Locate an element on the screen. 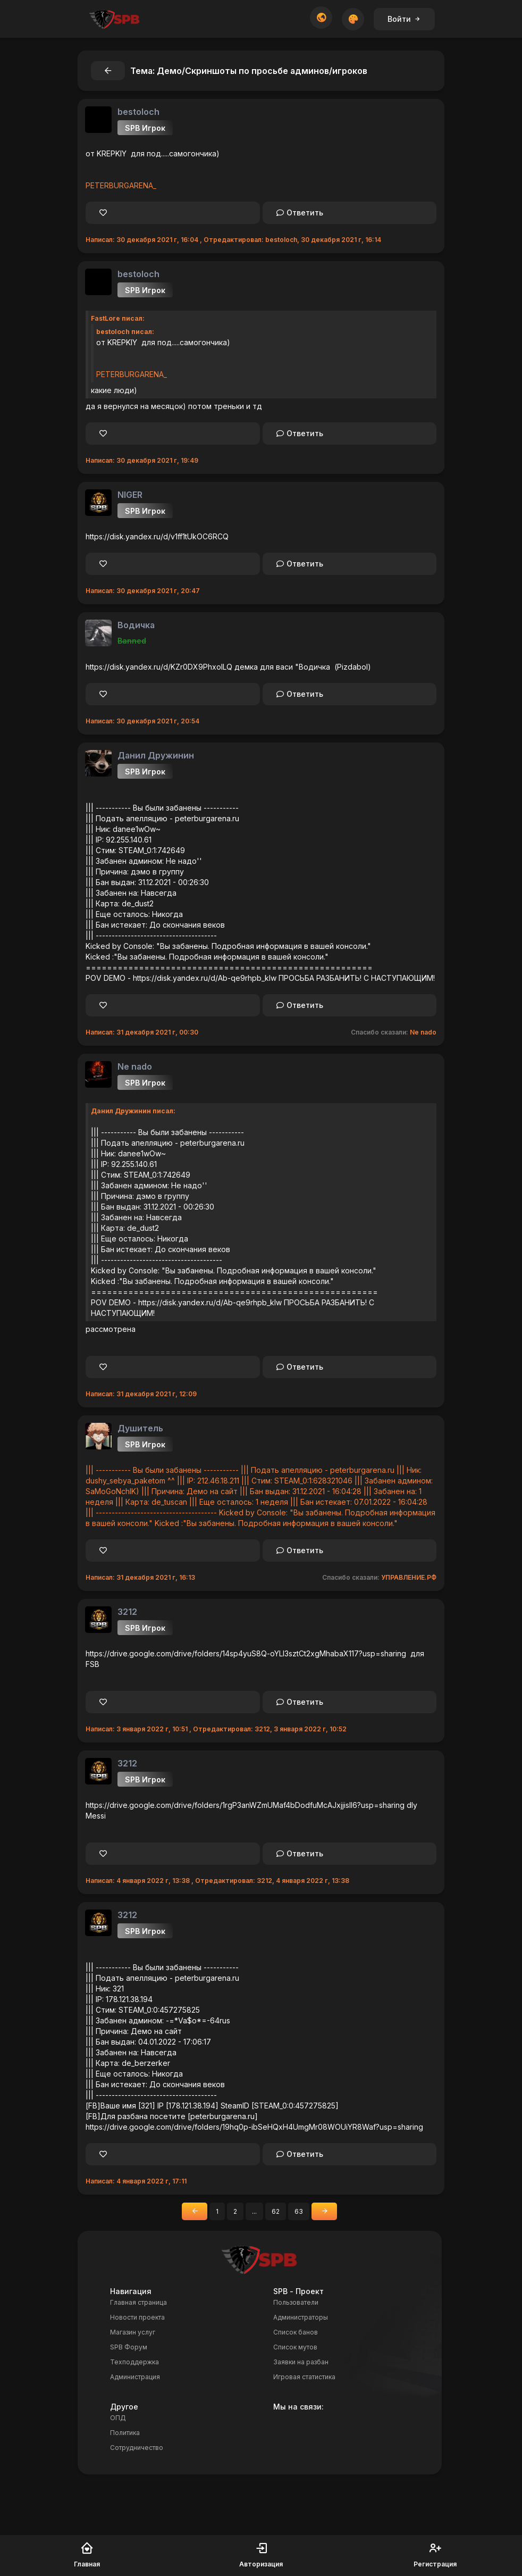 The width and height of the screenshot is (522, 2576). Написал: 4 января 2022 г, 17:11 is located at coordinates (136, 2181).